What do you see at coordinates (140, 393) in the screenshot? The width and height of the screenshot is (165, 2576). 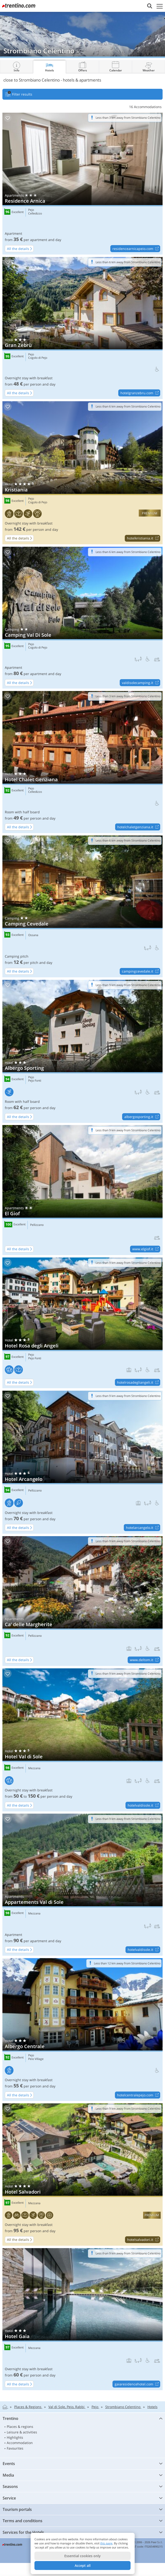 I see `hotelgranzebru.com` at bounding box center [140, 393].